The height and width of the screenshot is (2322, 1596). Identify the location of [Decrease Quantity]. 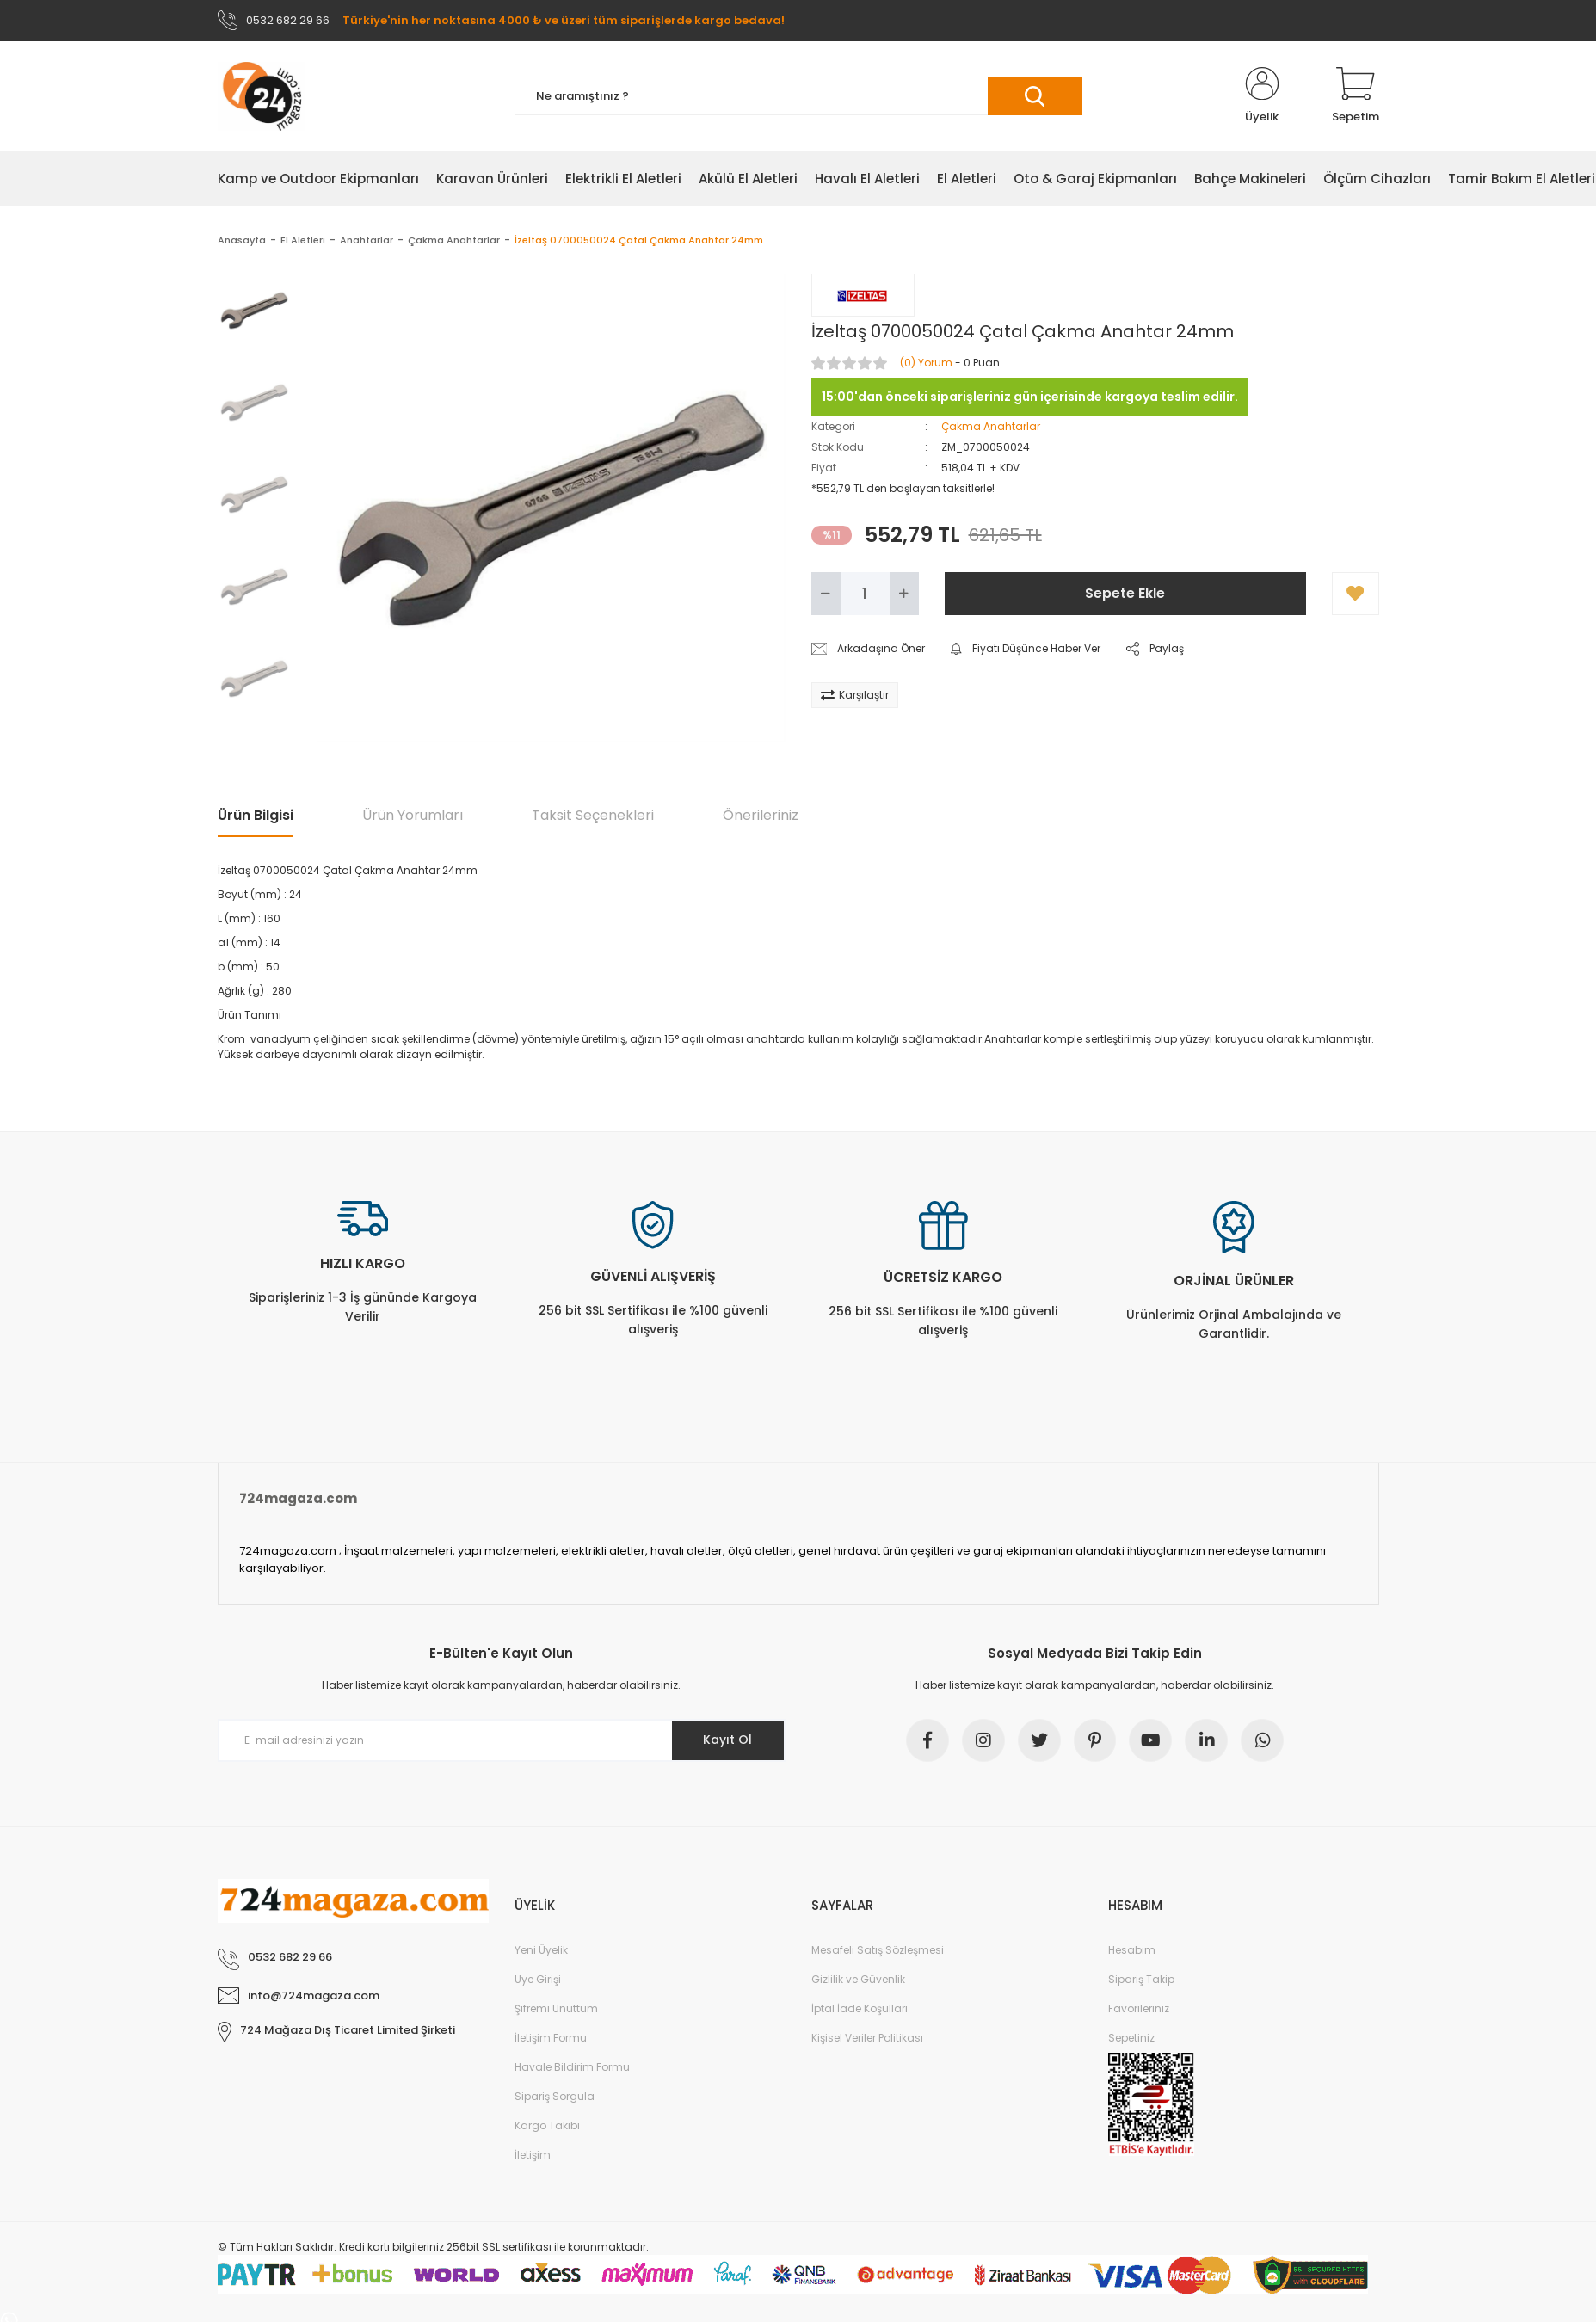
(826, 593).